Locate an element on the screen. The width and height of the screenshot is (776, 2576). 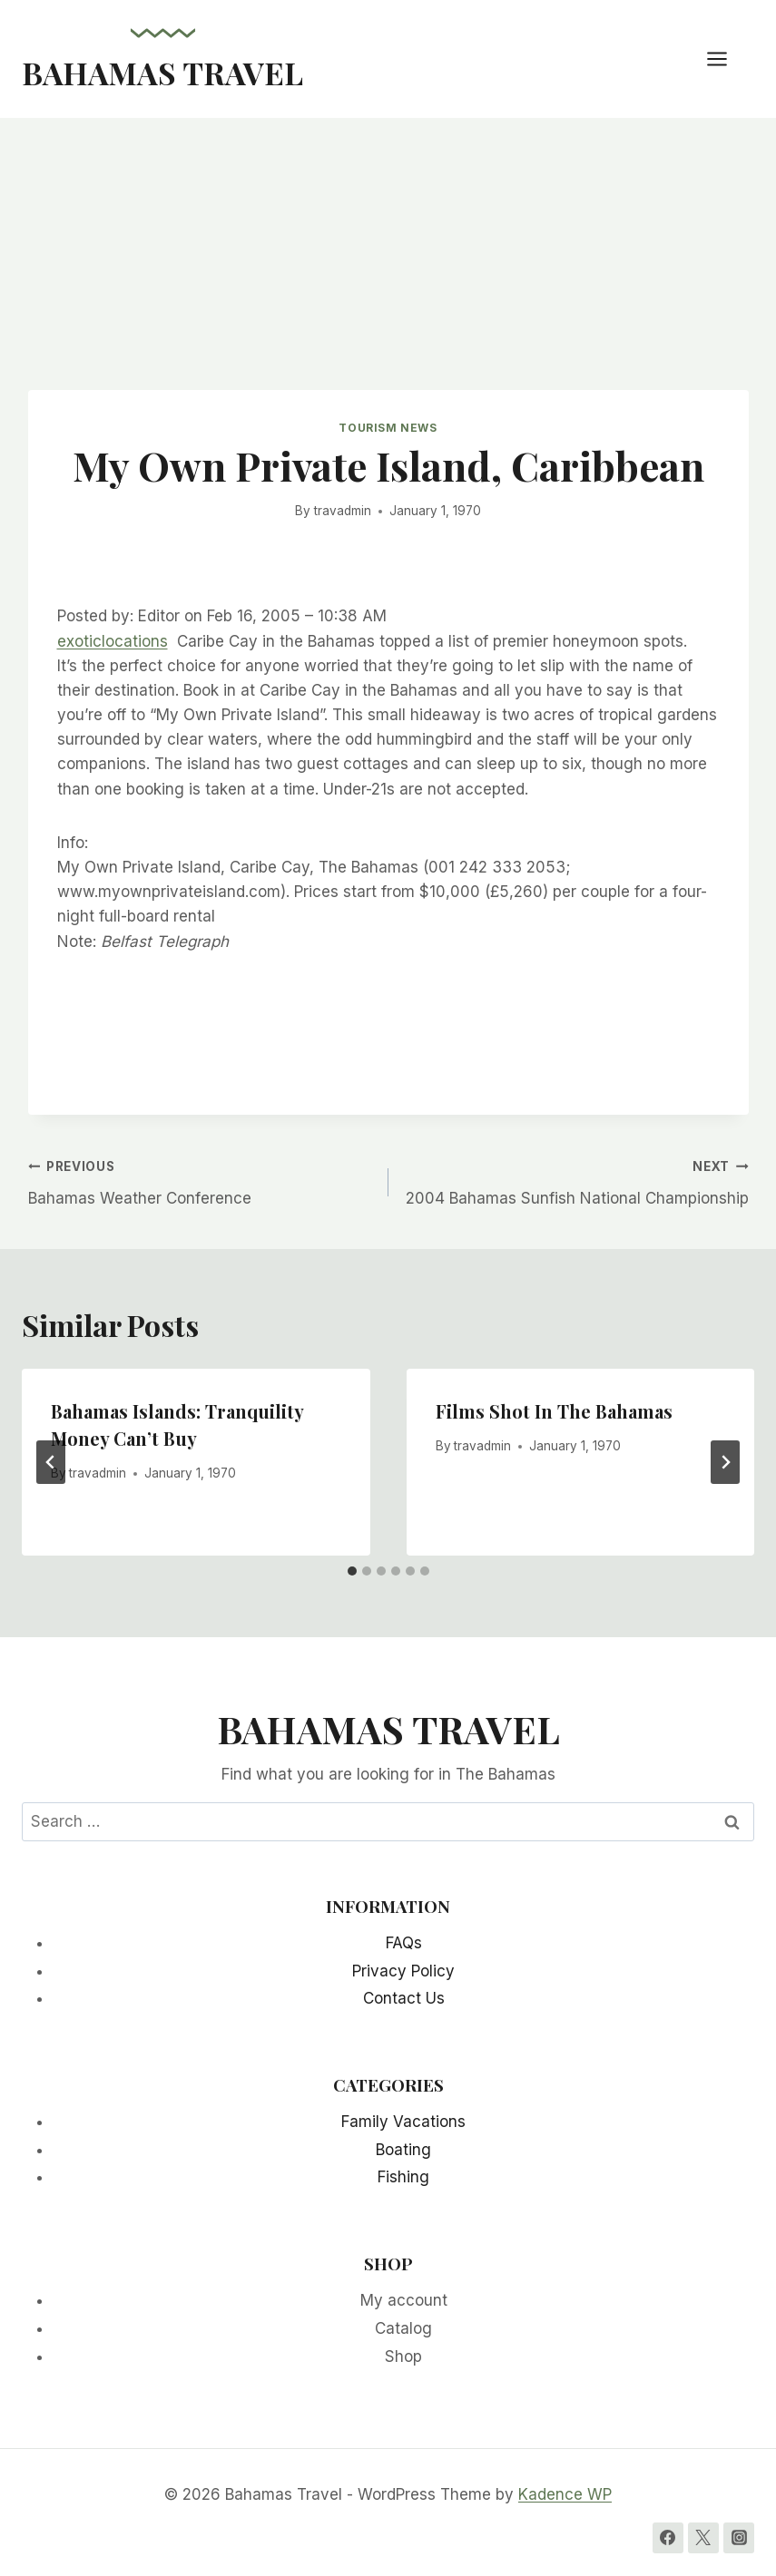
FAQs is located at coordinates (404, 1943).